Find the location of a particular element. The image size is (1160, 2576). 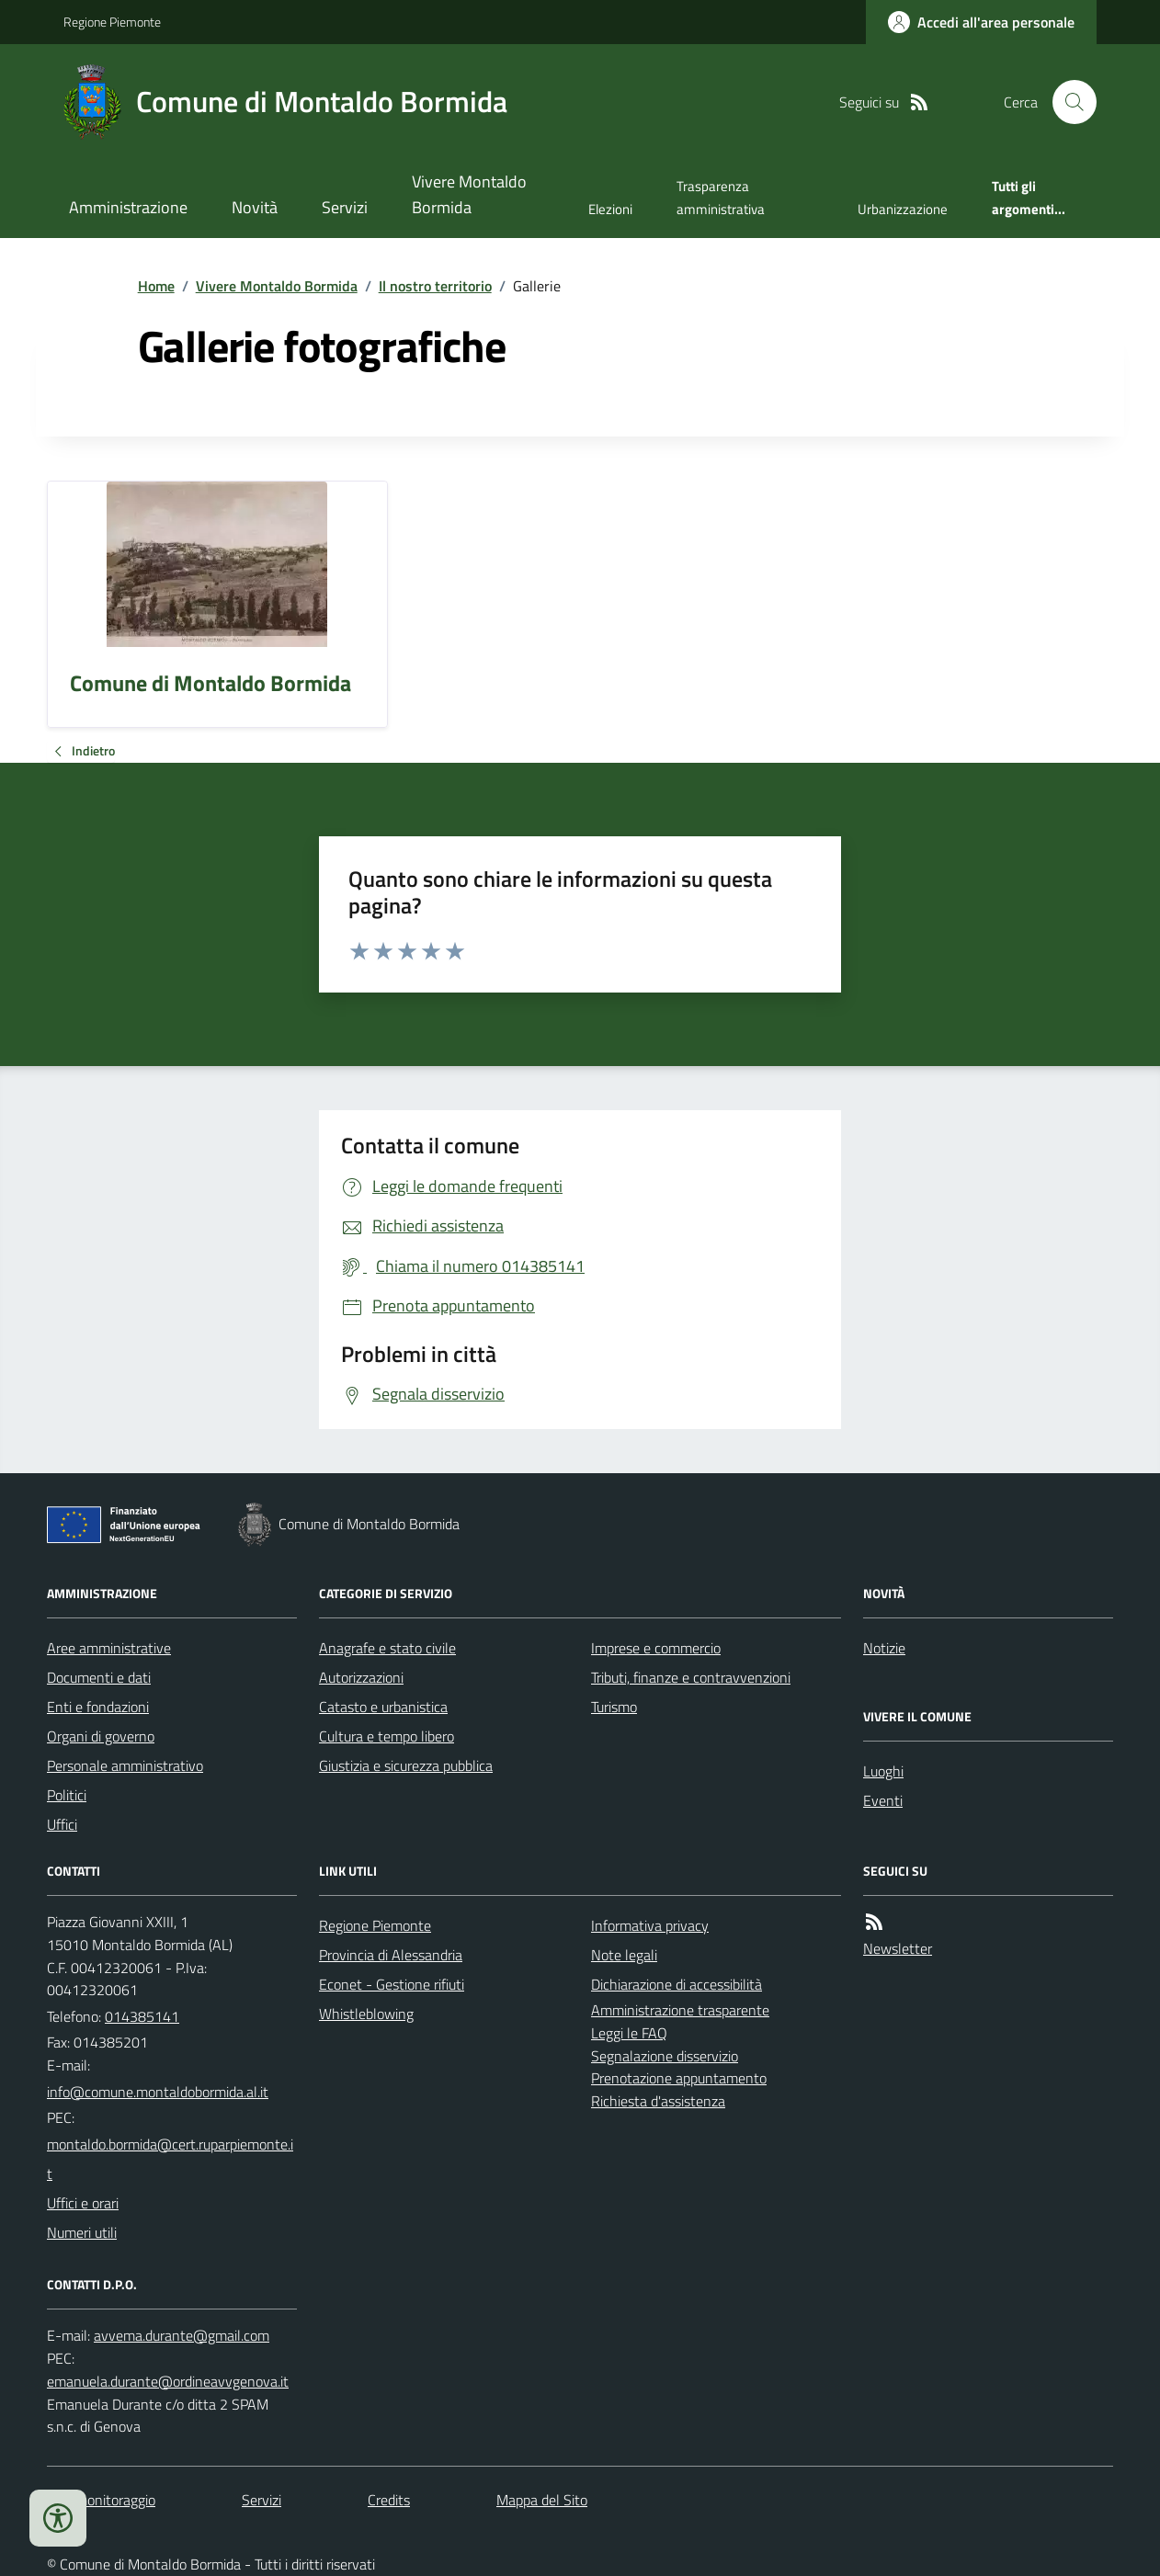

Prenotazione appuntamento is located at coordinates (679, 2078).